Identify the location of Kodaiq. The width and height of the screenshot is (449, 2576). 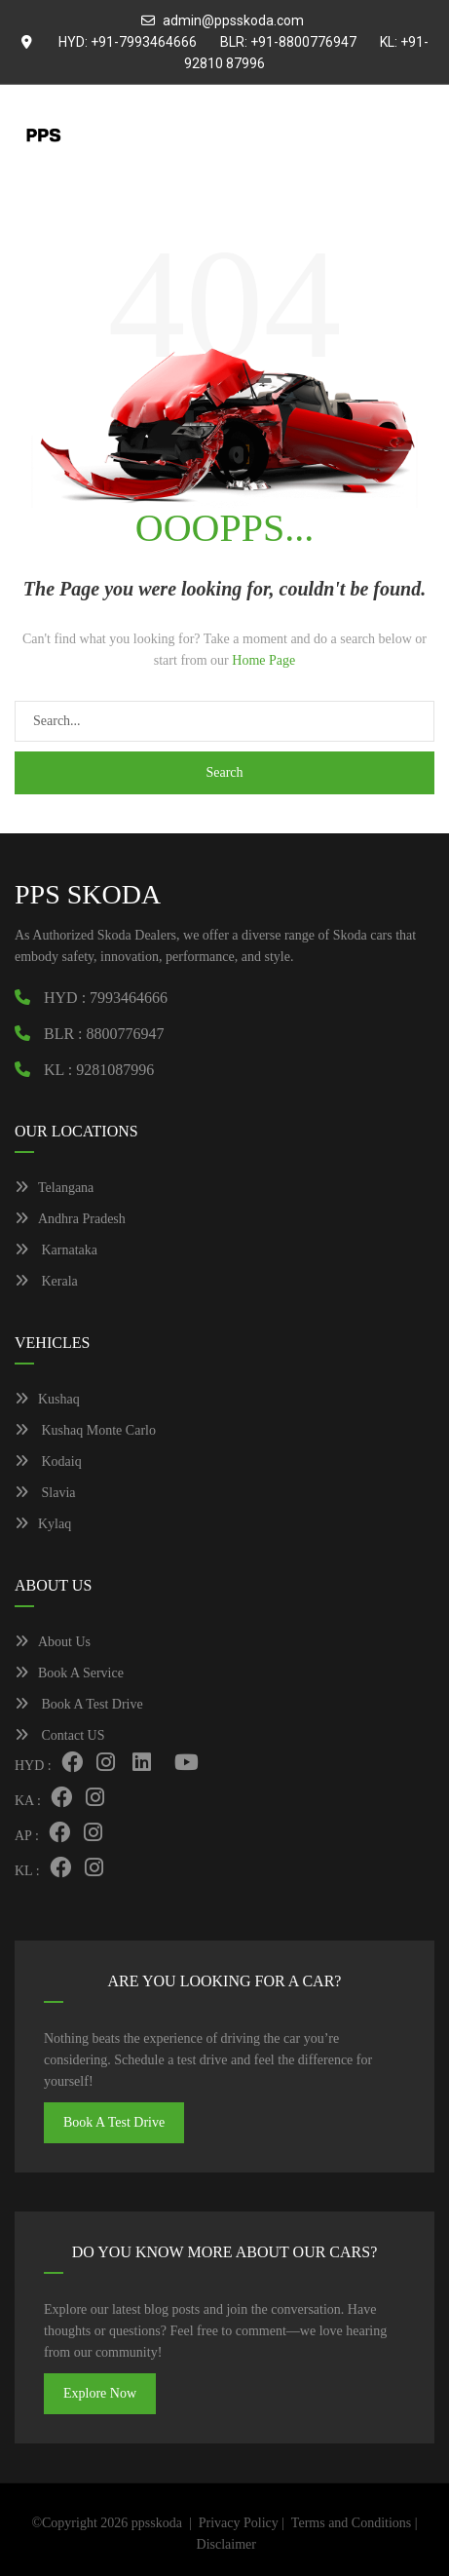
(48, 1461).